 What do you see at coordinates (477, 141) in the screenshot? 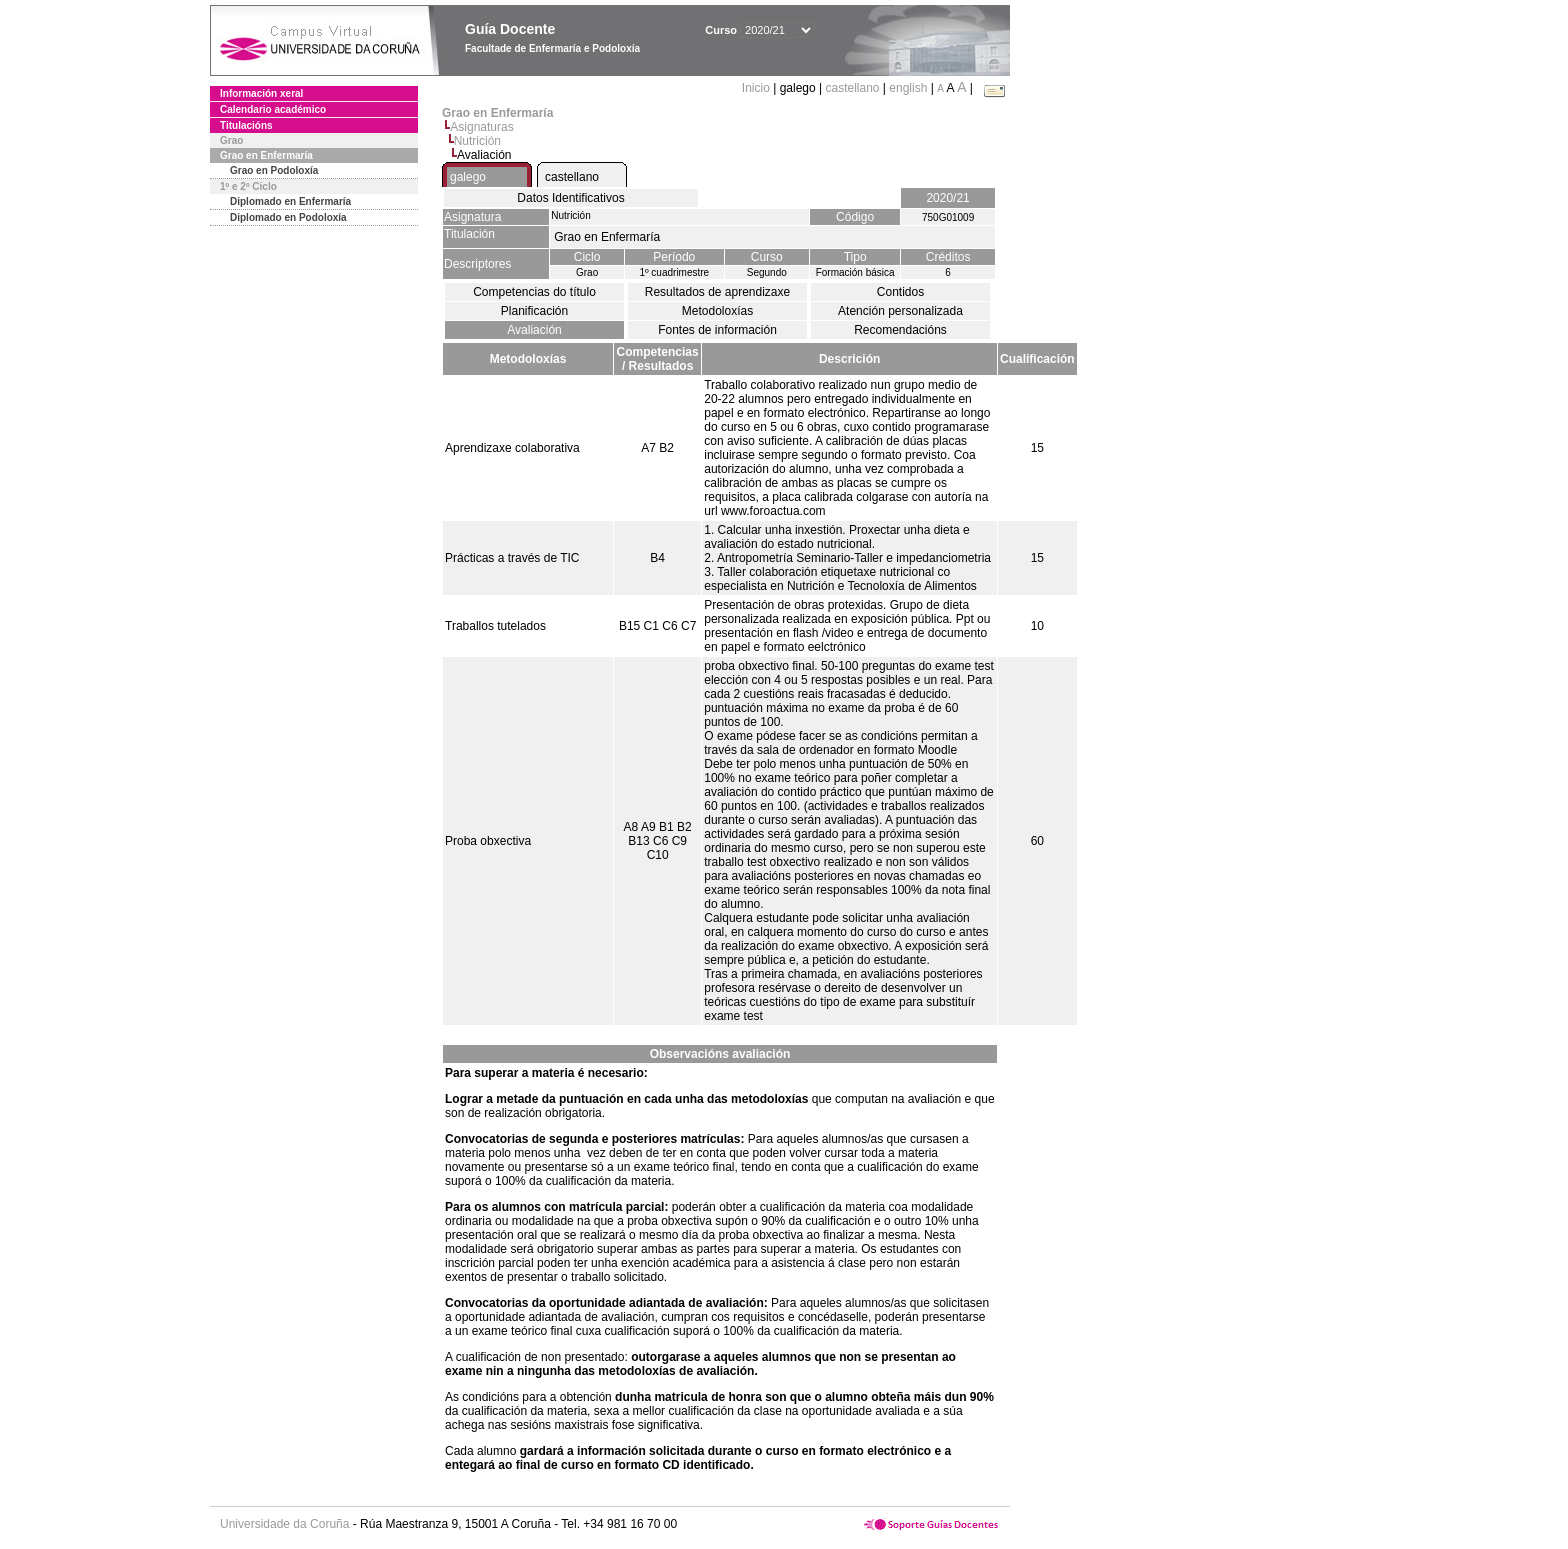
I see `Nutrición` at bounding box center [477, 141].